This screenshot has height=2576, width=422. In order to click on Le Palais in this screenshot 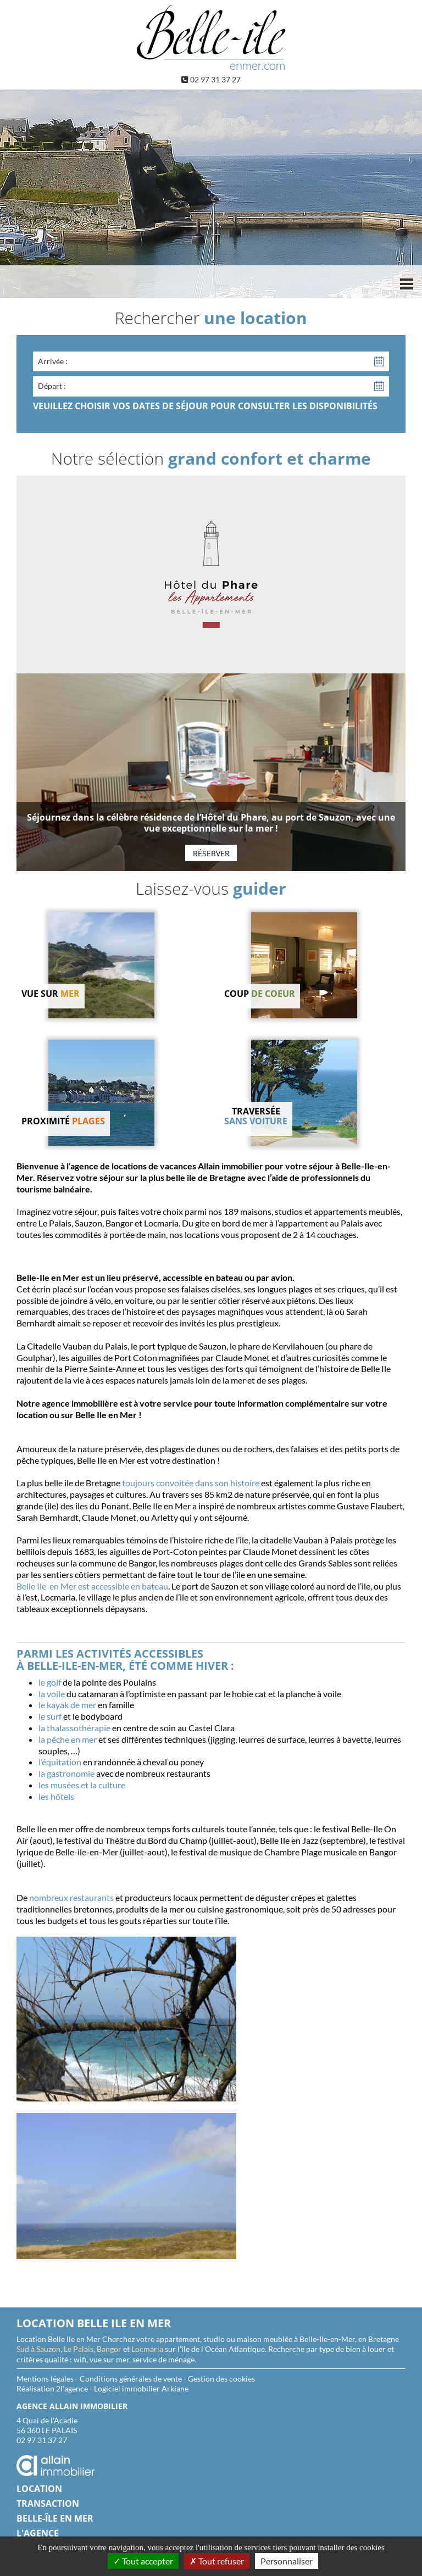, I will do `click(78, 2349)`.